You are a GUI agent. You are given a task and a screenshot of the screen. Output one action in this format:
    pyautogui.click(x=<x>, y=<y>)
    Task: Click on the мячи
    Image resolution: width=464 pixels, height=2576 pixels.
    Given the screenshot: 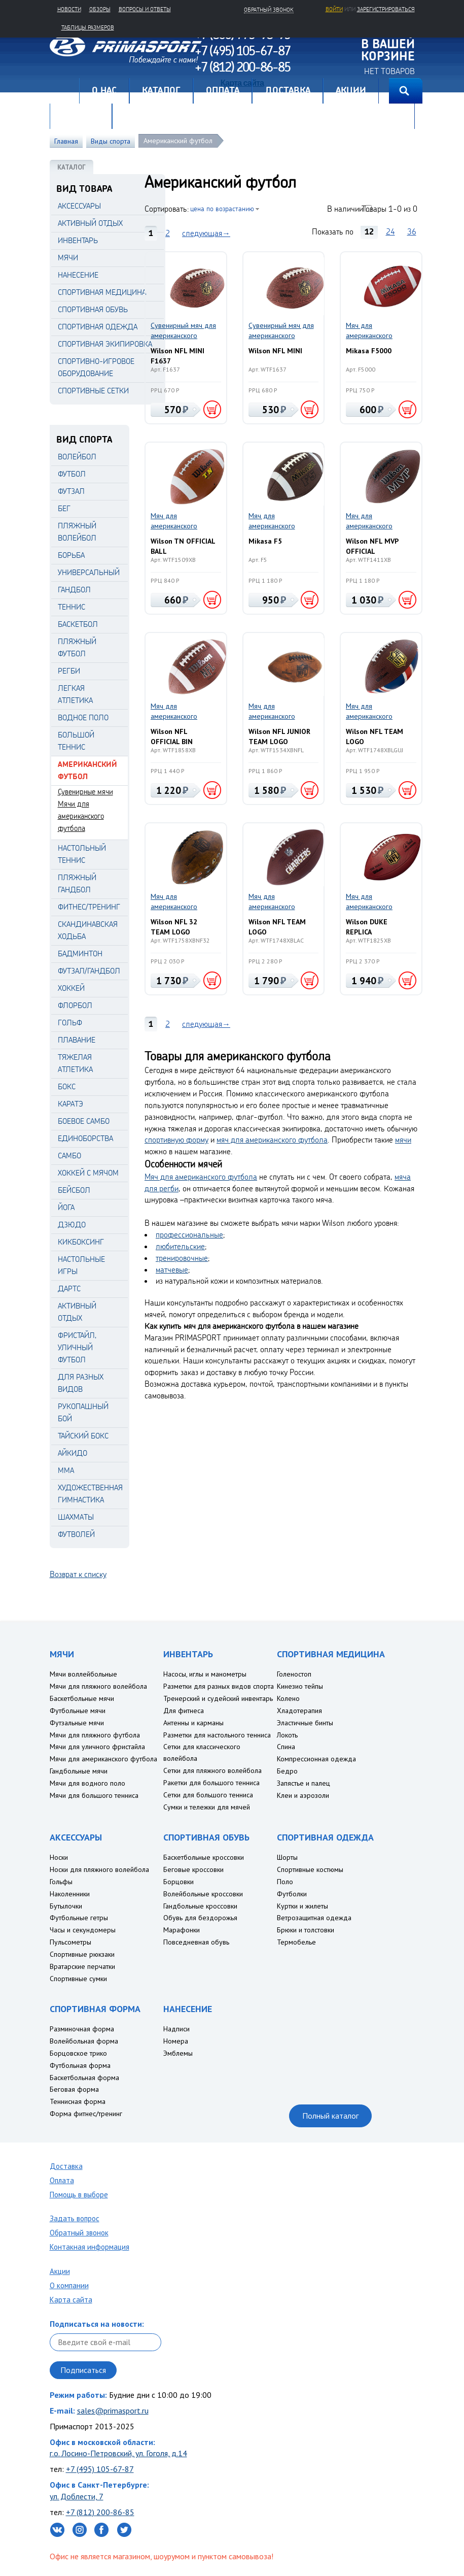 What is the action you would take?
    pyautogui.click(x=403, y=1139)
    